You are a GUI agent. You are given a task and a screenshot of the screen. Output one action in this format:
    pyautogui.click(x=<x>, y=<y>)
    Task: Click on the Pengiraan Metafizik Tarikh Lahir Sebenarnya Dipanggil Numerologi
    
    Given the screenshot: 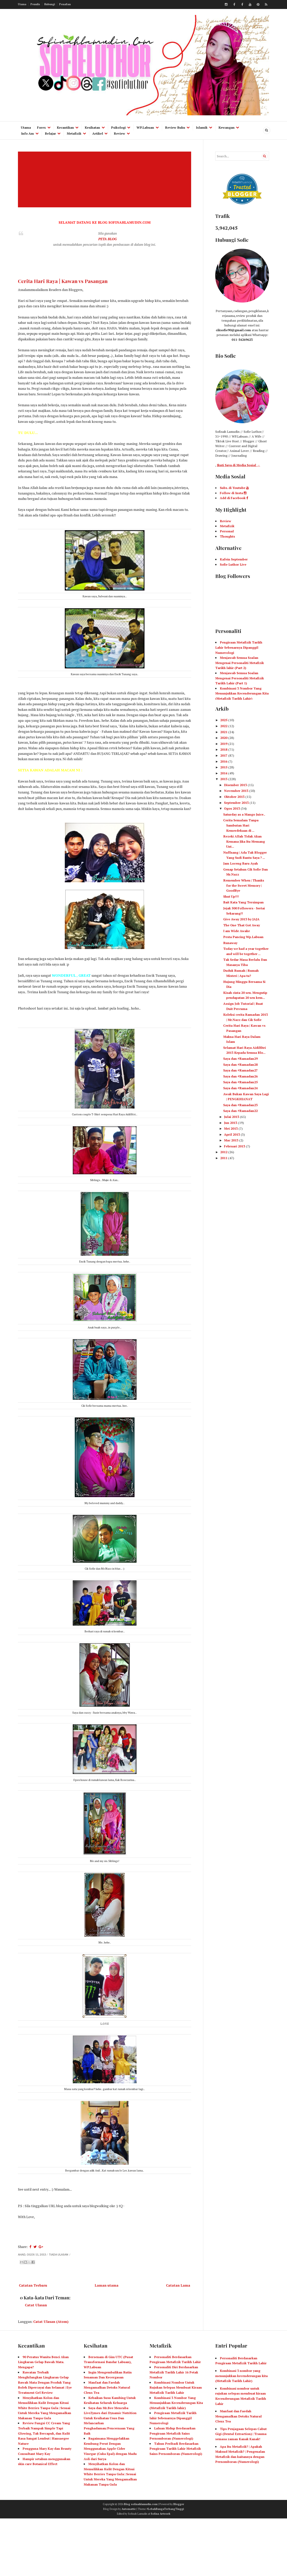 What is the action you would take?
    pyautogui.click(x=238, y=647)
    